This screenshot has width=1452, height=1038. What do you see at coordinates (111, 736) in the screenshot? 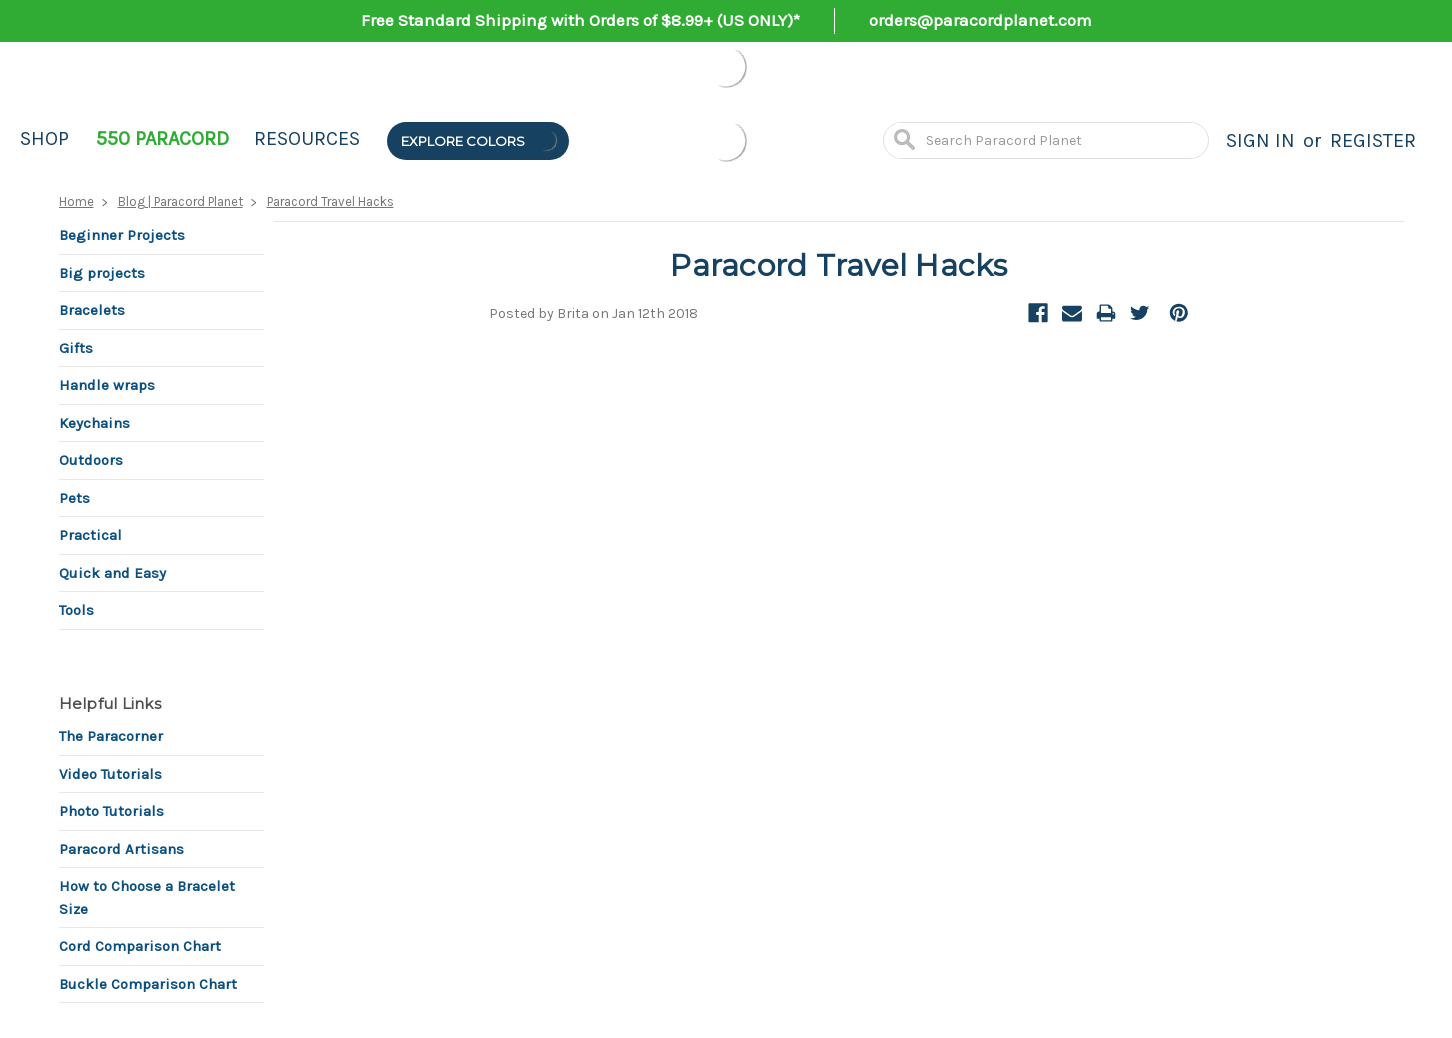
I see `The Paracorner` at bounding box center [111, 736].